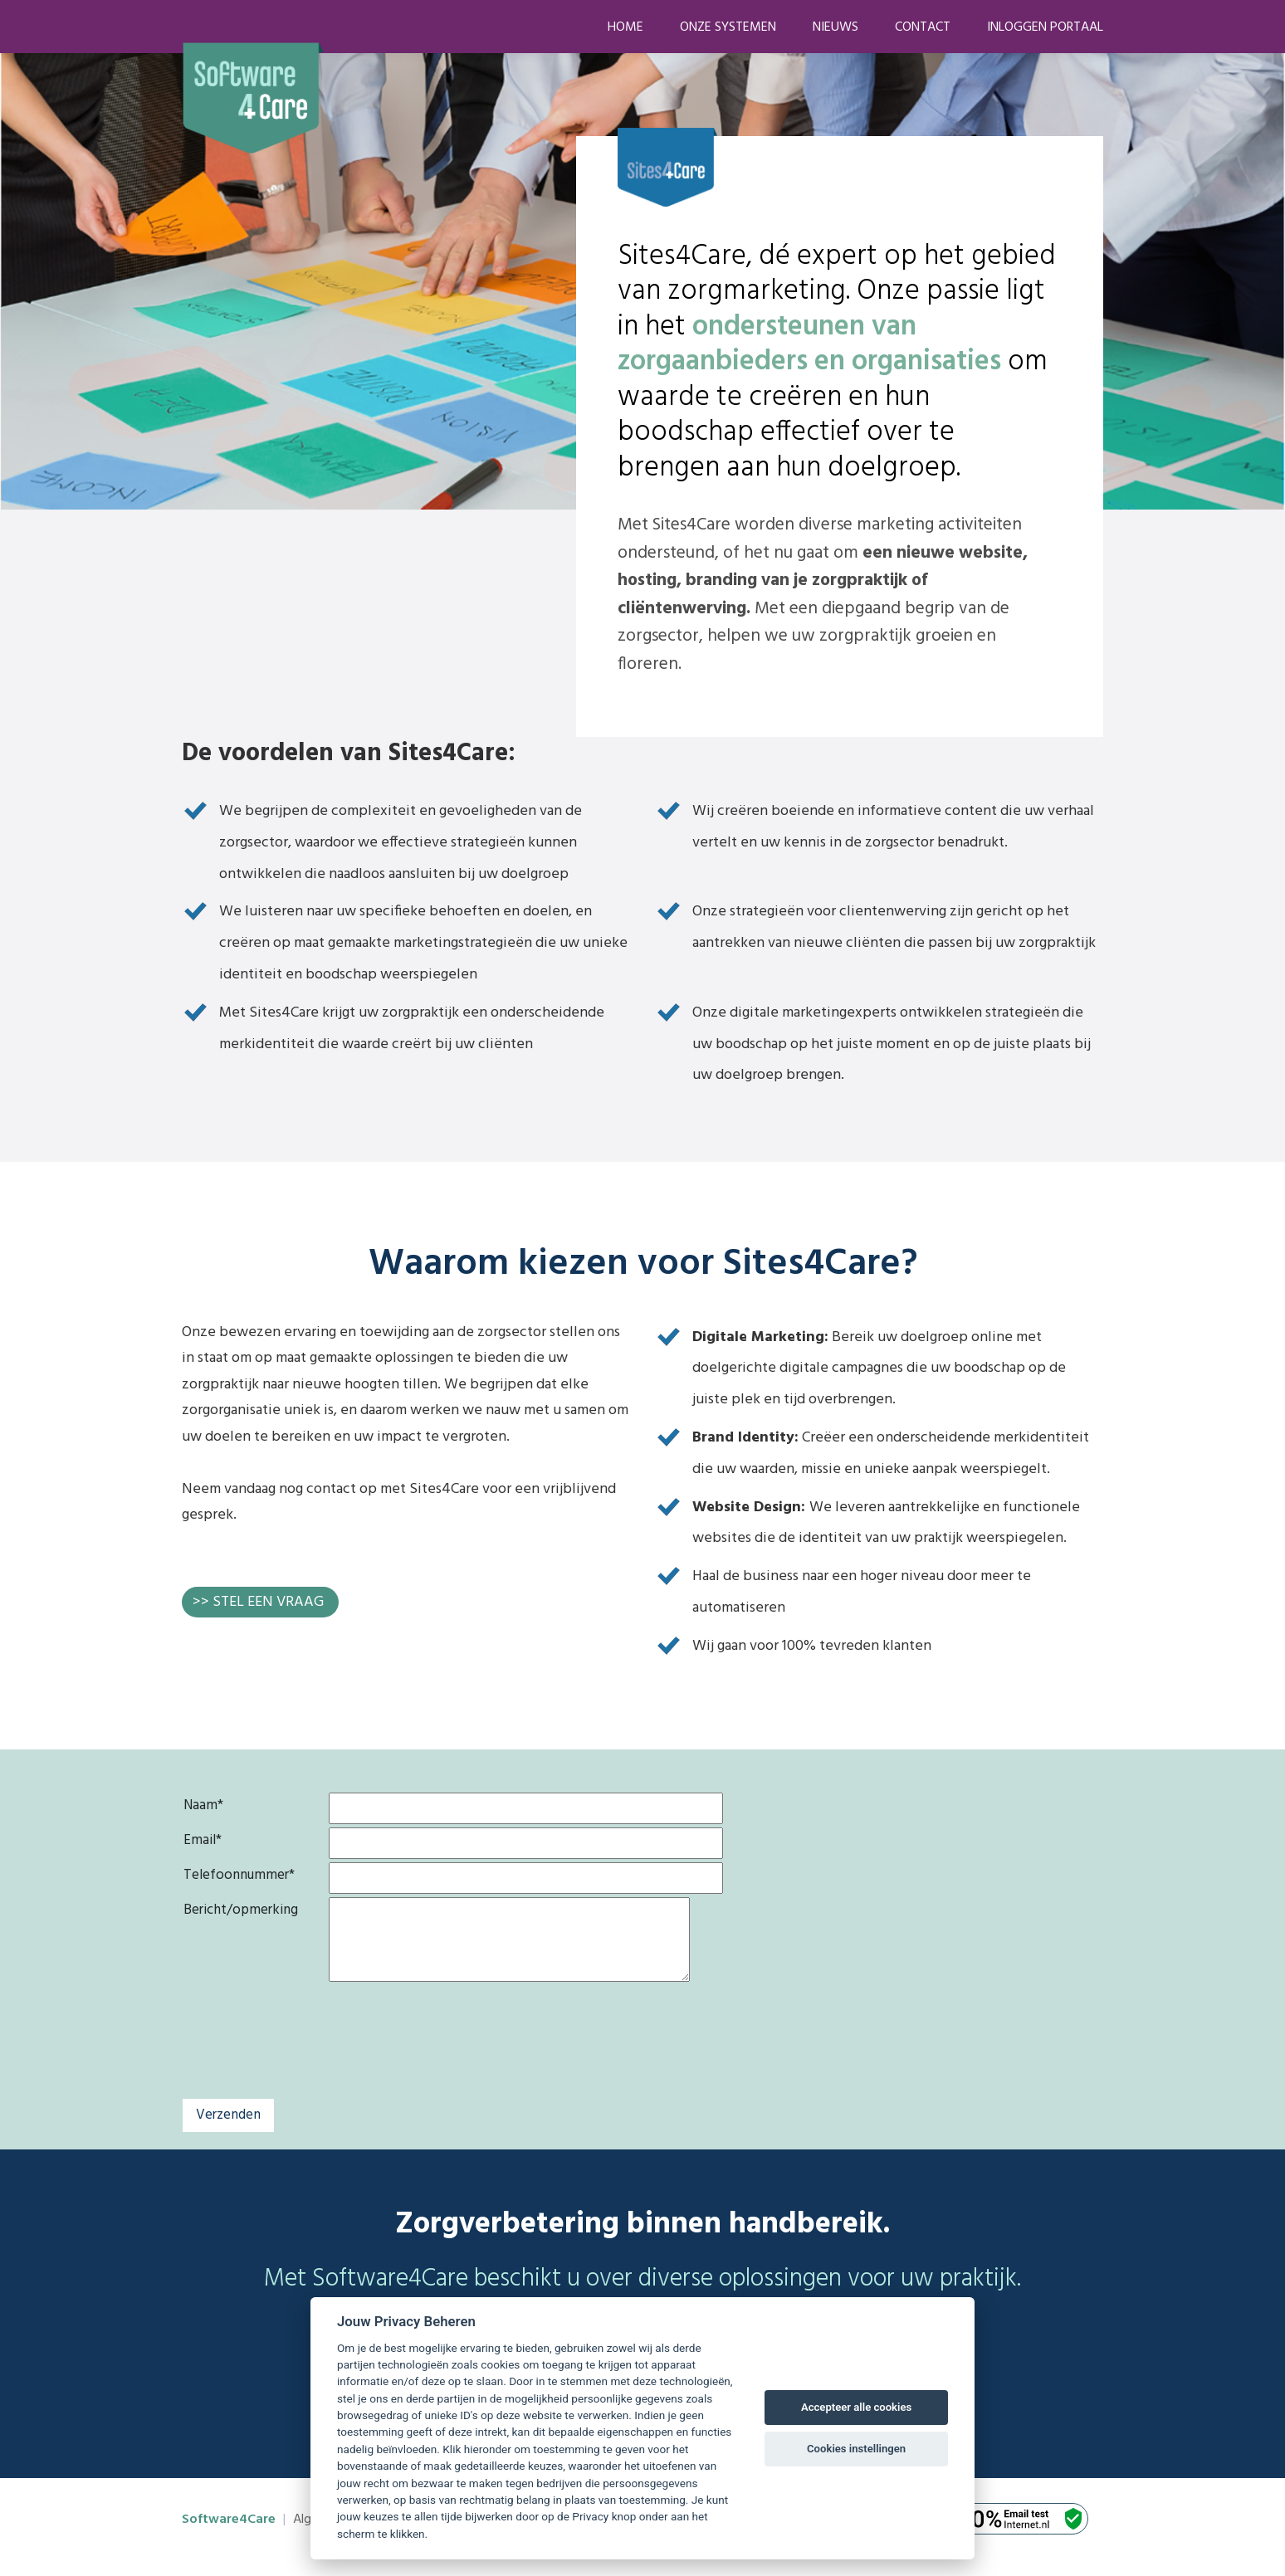 The height and width of the screenshot is (2576, 1285). Describe the element at coordinates (625, 27) in the screenshot. I see `Home` at that location.